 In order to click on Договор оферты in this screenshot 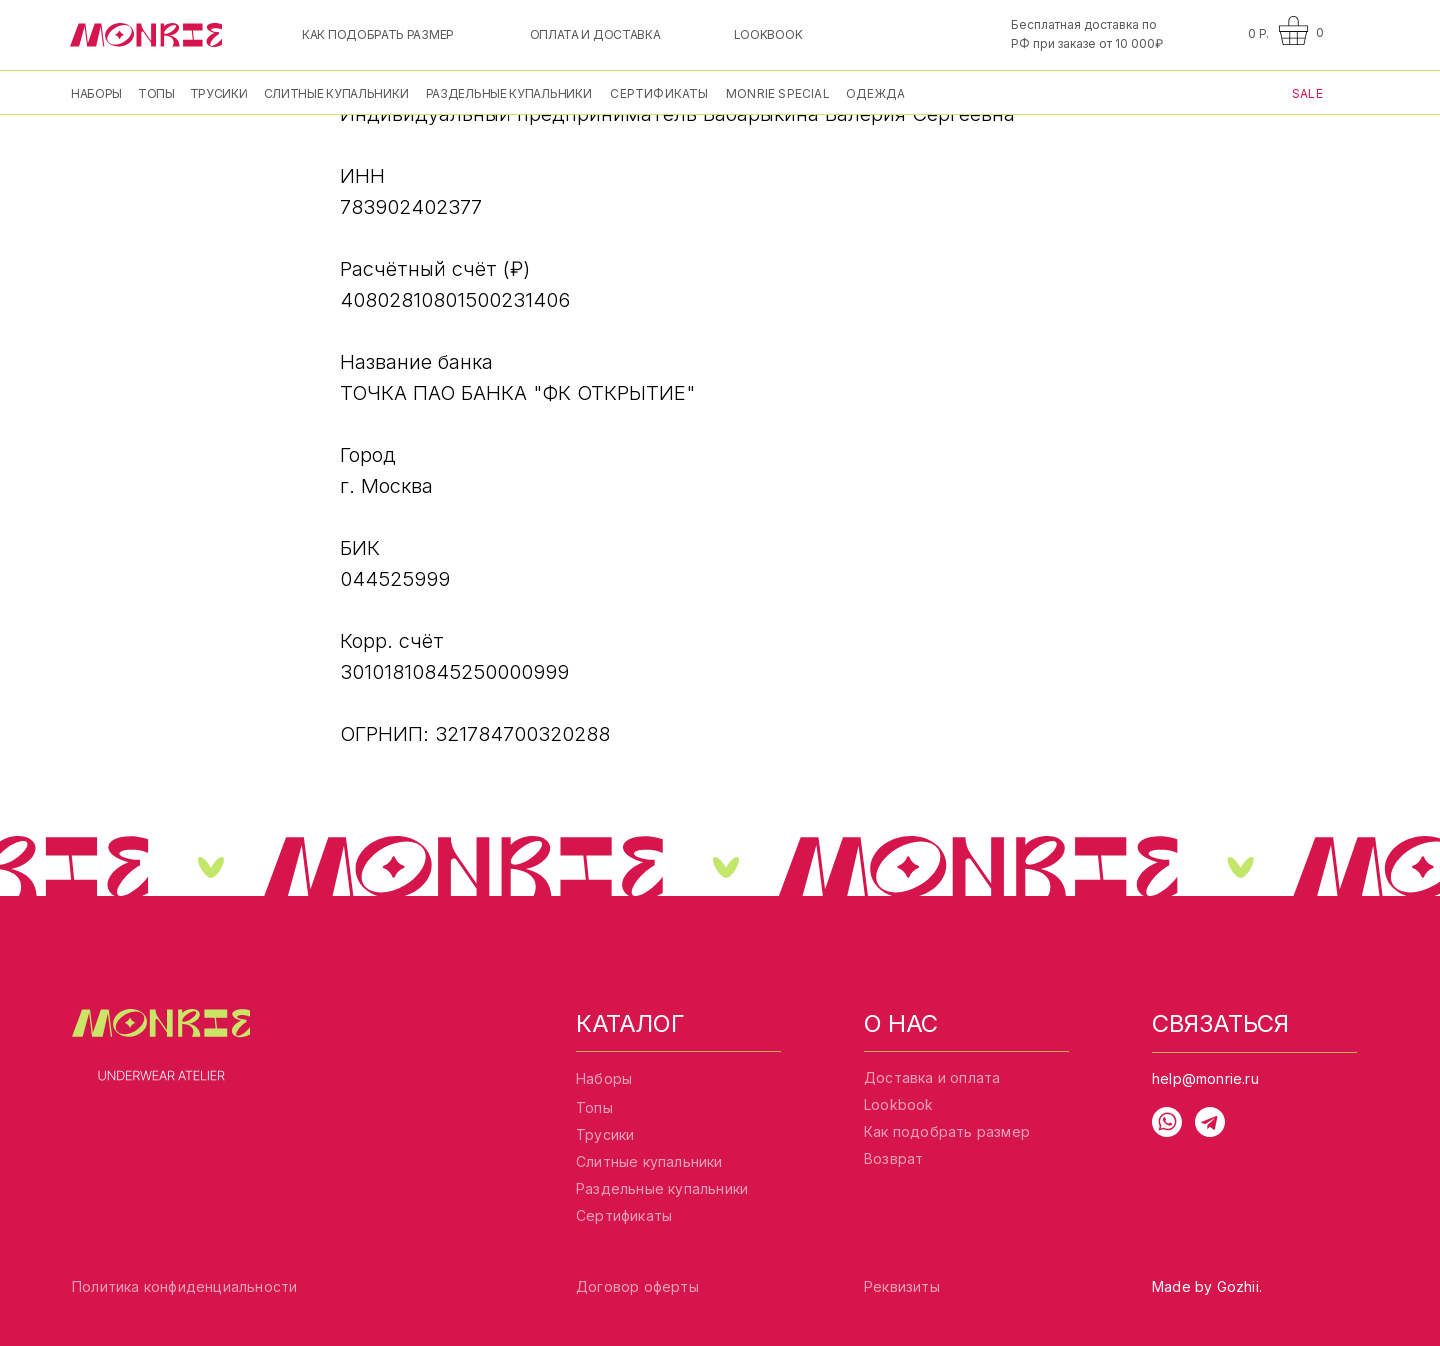, I will do `click(637, 1286)`.